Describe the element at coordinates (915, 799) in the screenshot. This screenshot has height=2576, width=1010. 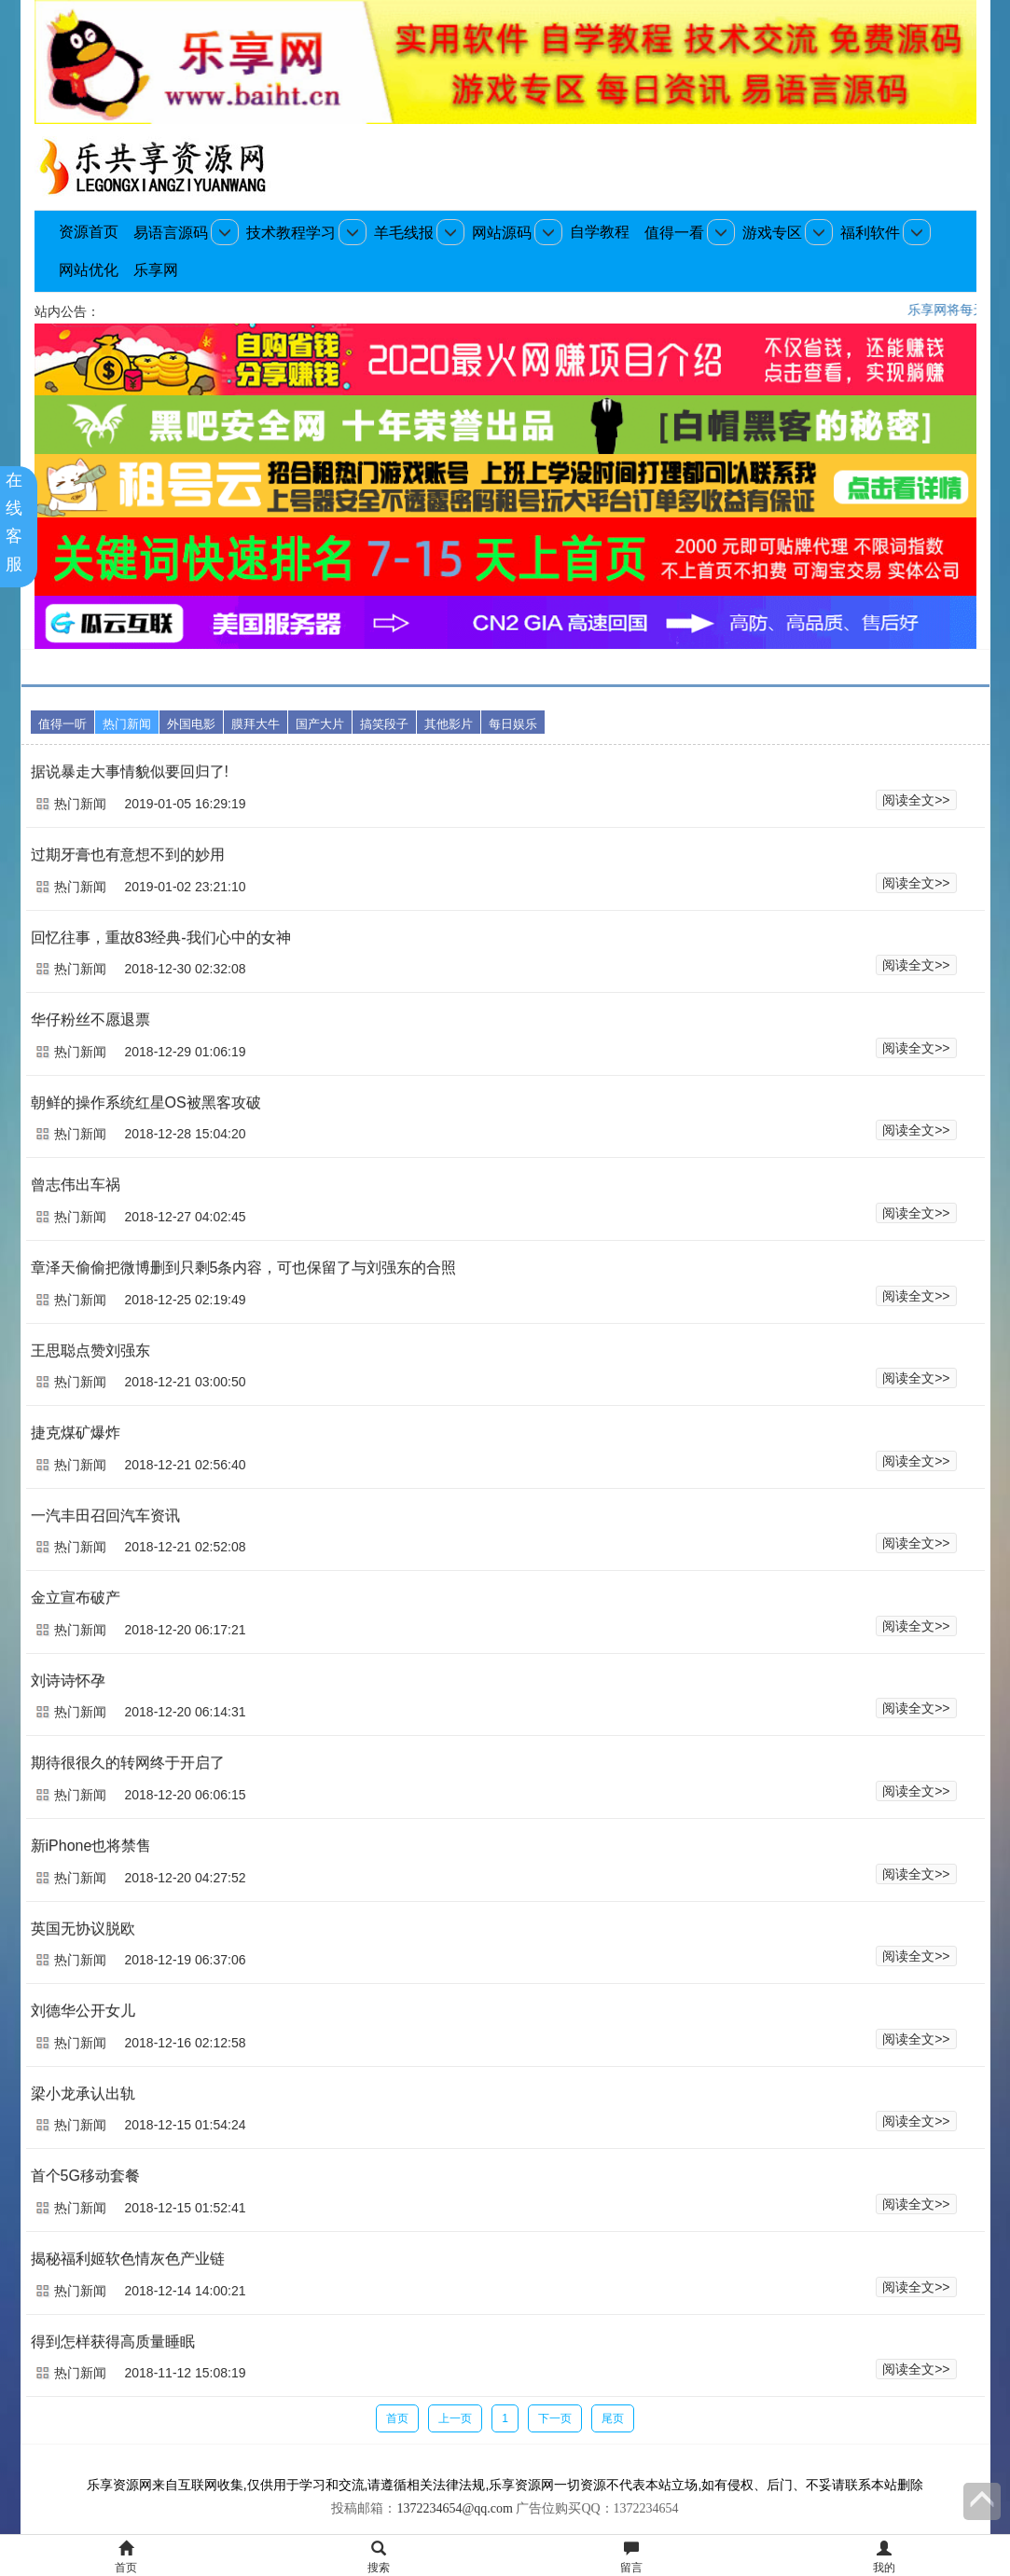
I see `阅读全文>>` at that location.